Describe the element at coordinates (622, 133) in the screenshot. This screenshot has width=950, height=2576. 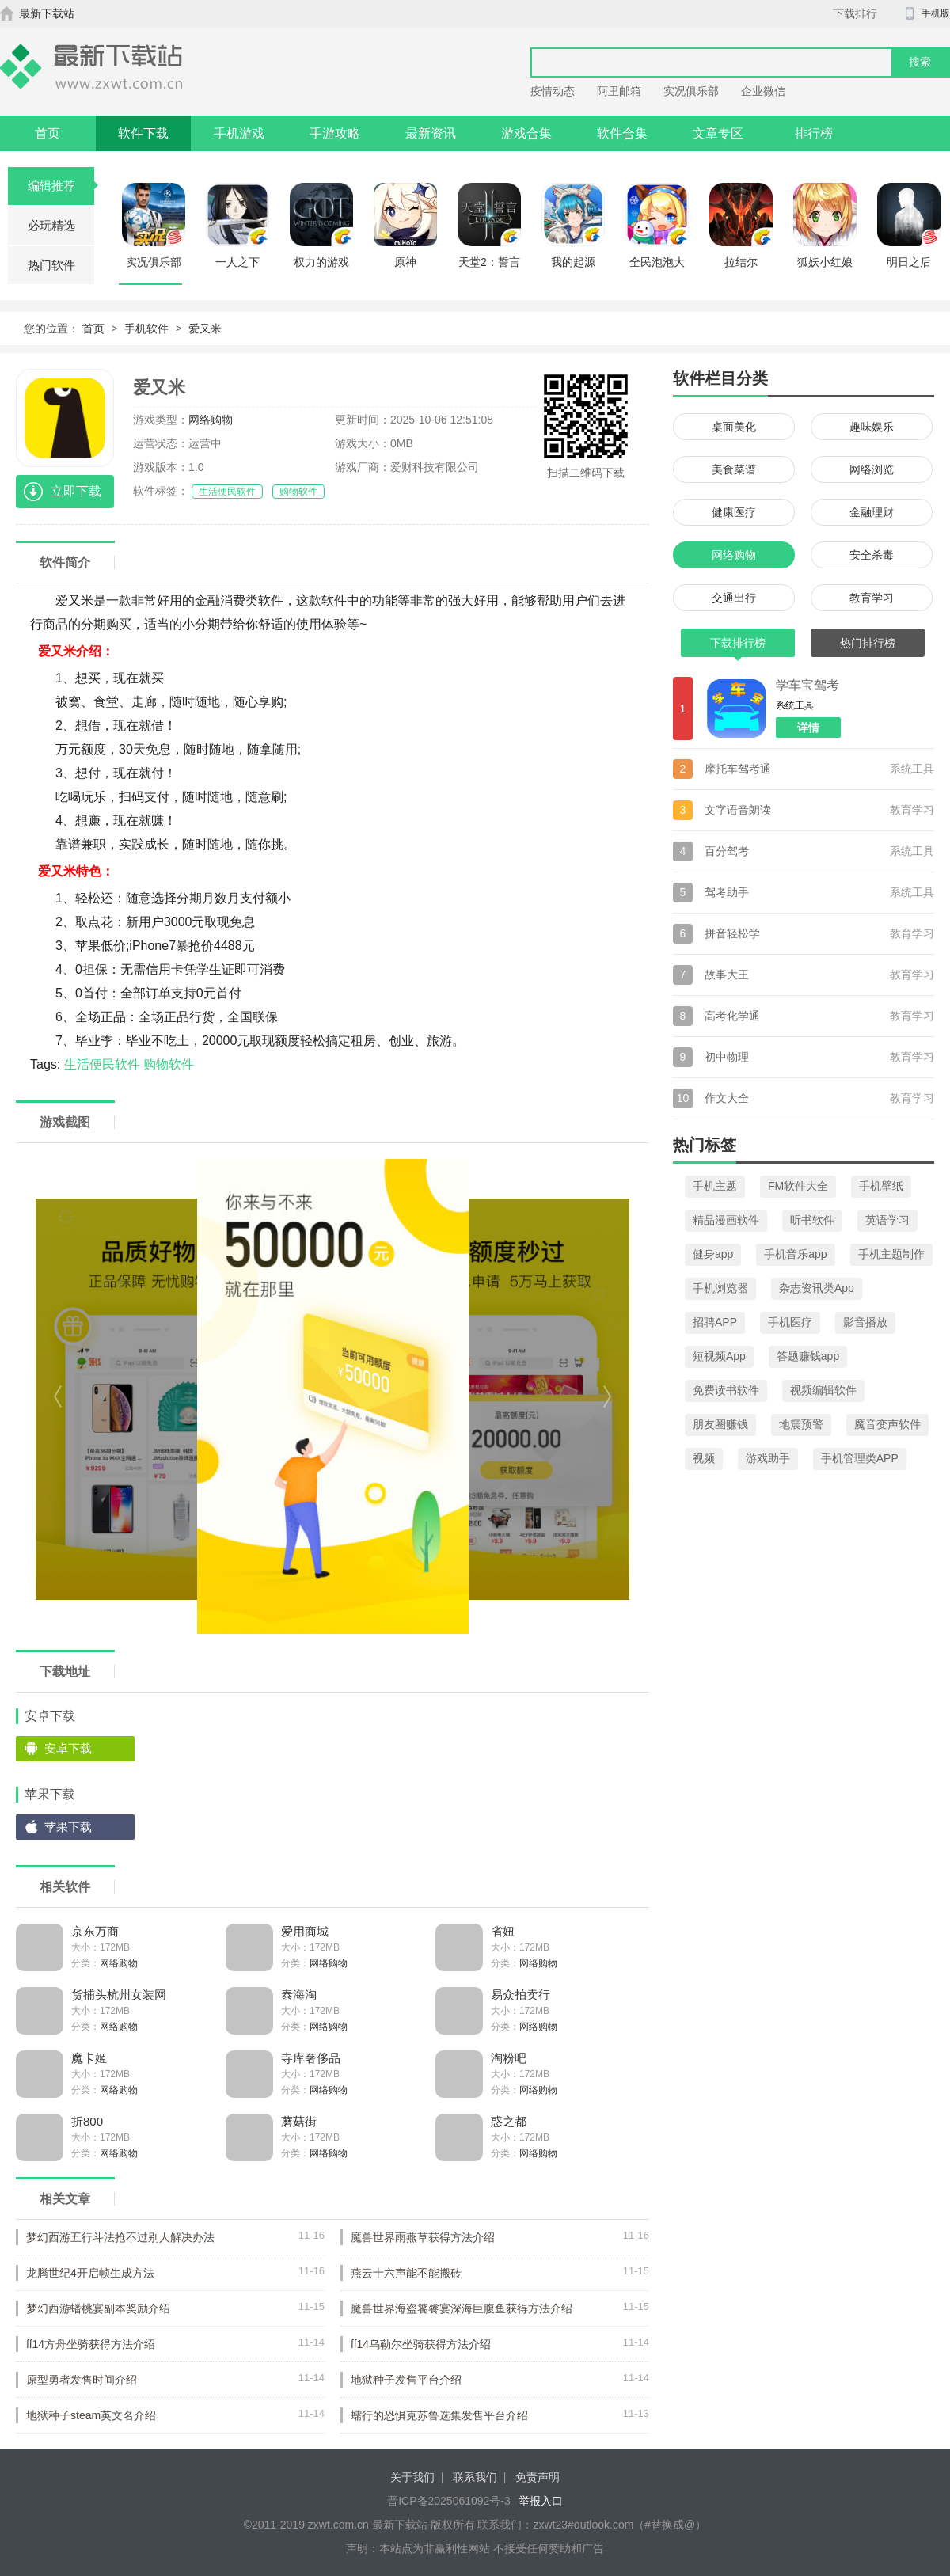
I see `软件合集` at that location.